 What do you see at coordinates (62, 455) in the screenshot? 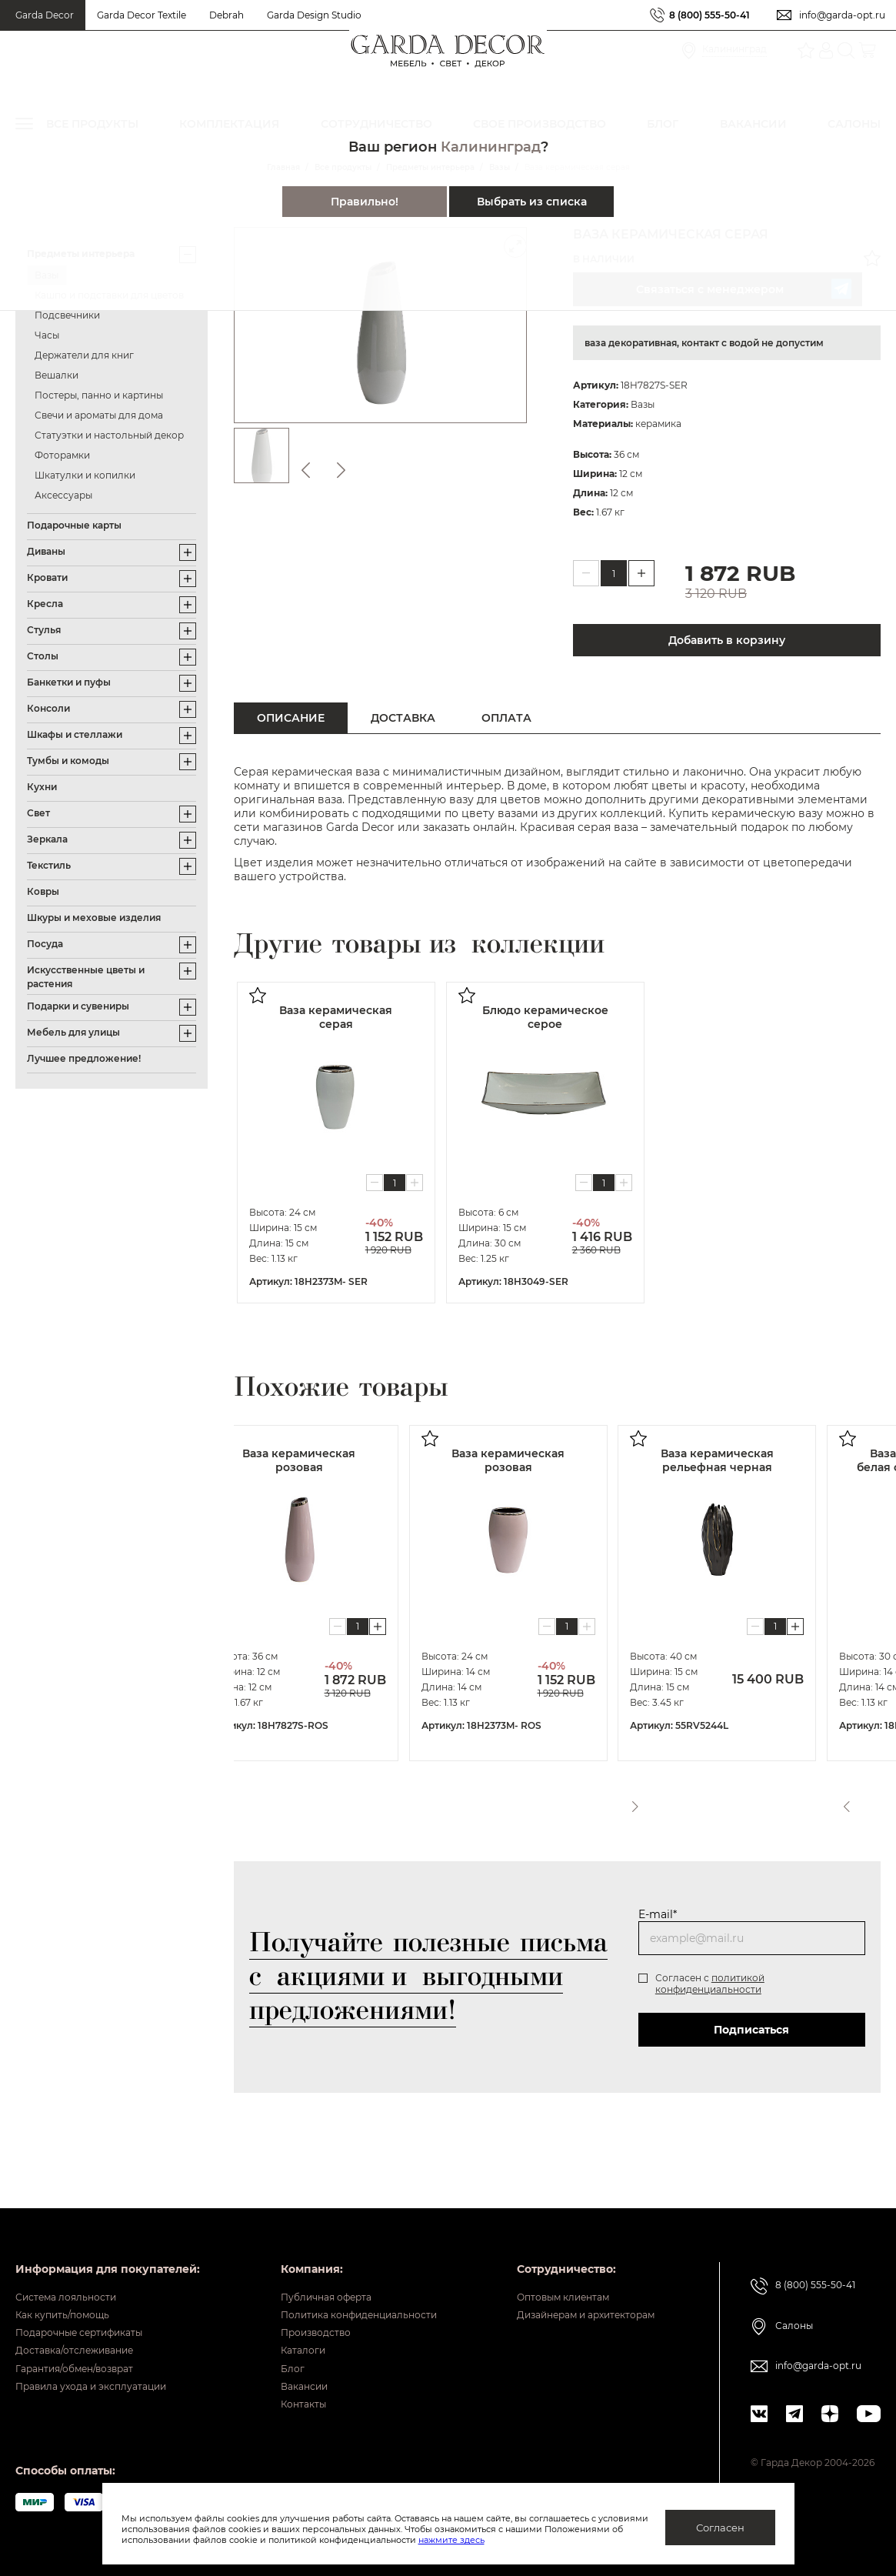
I see `Фоторамки` at bounding box center [62, 455].